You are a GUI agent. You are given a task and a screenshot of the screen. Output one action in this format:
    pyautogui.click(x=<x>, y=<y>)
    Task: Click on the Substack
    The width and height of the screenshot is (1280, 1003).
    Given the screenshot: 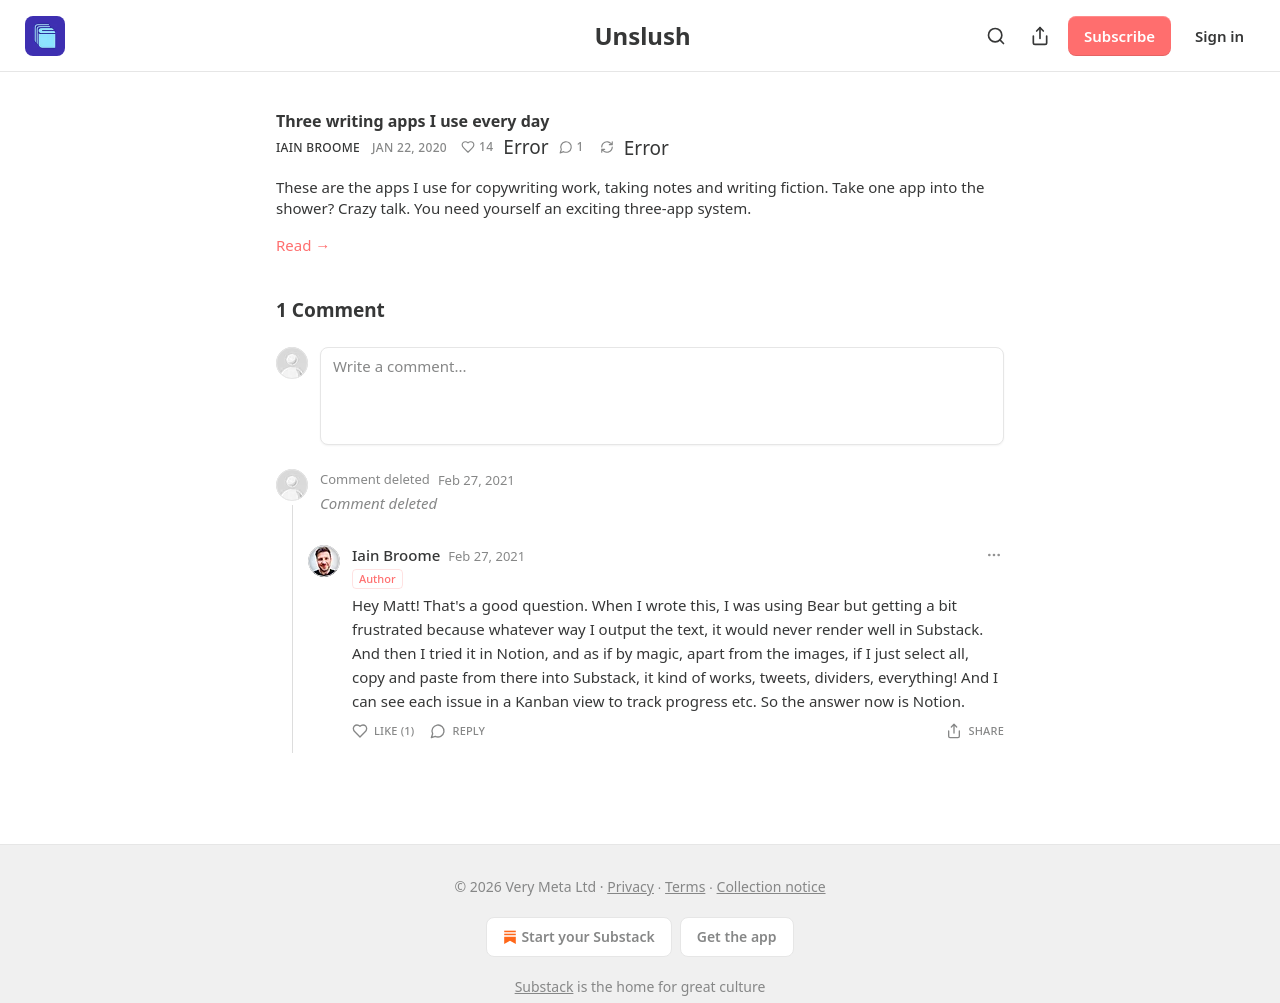 What is the action you would take?
    pyautogui.click(x=544, y=986)
    